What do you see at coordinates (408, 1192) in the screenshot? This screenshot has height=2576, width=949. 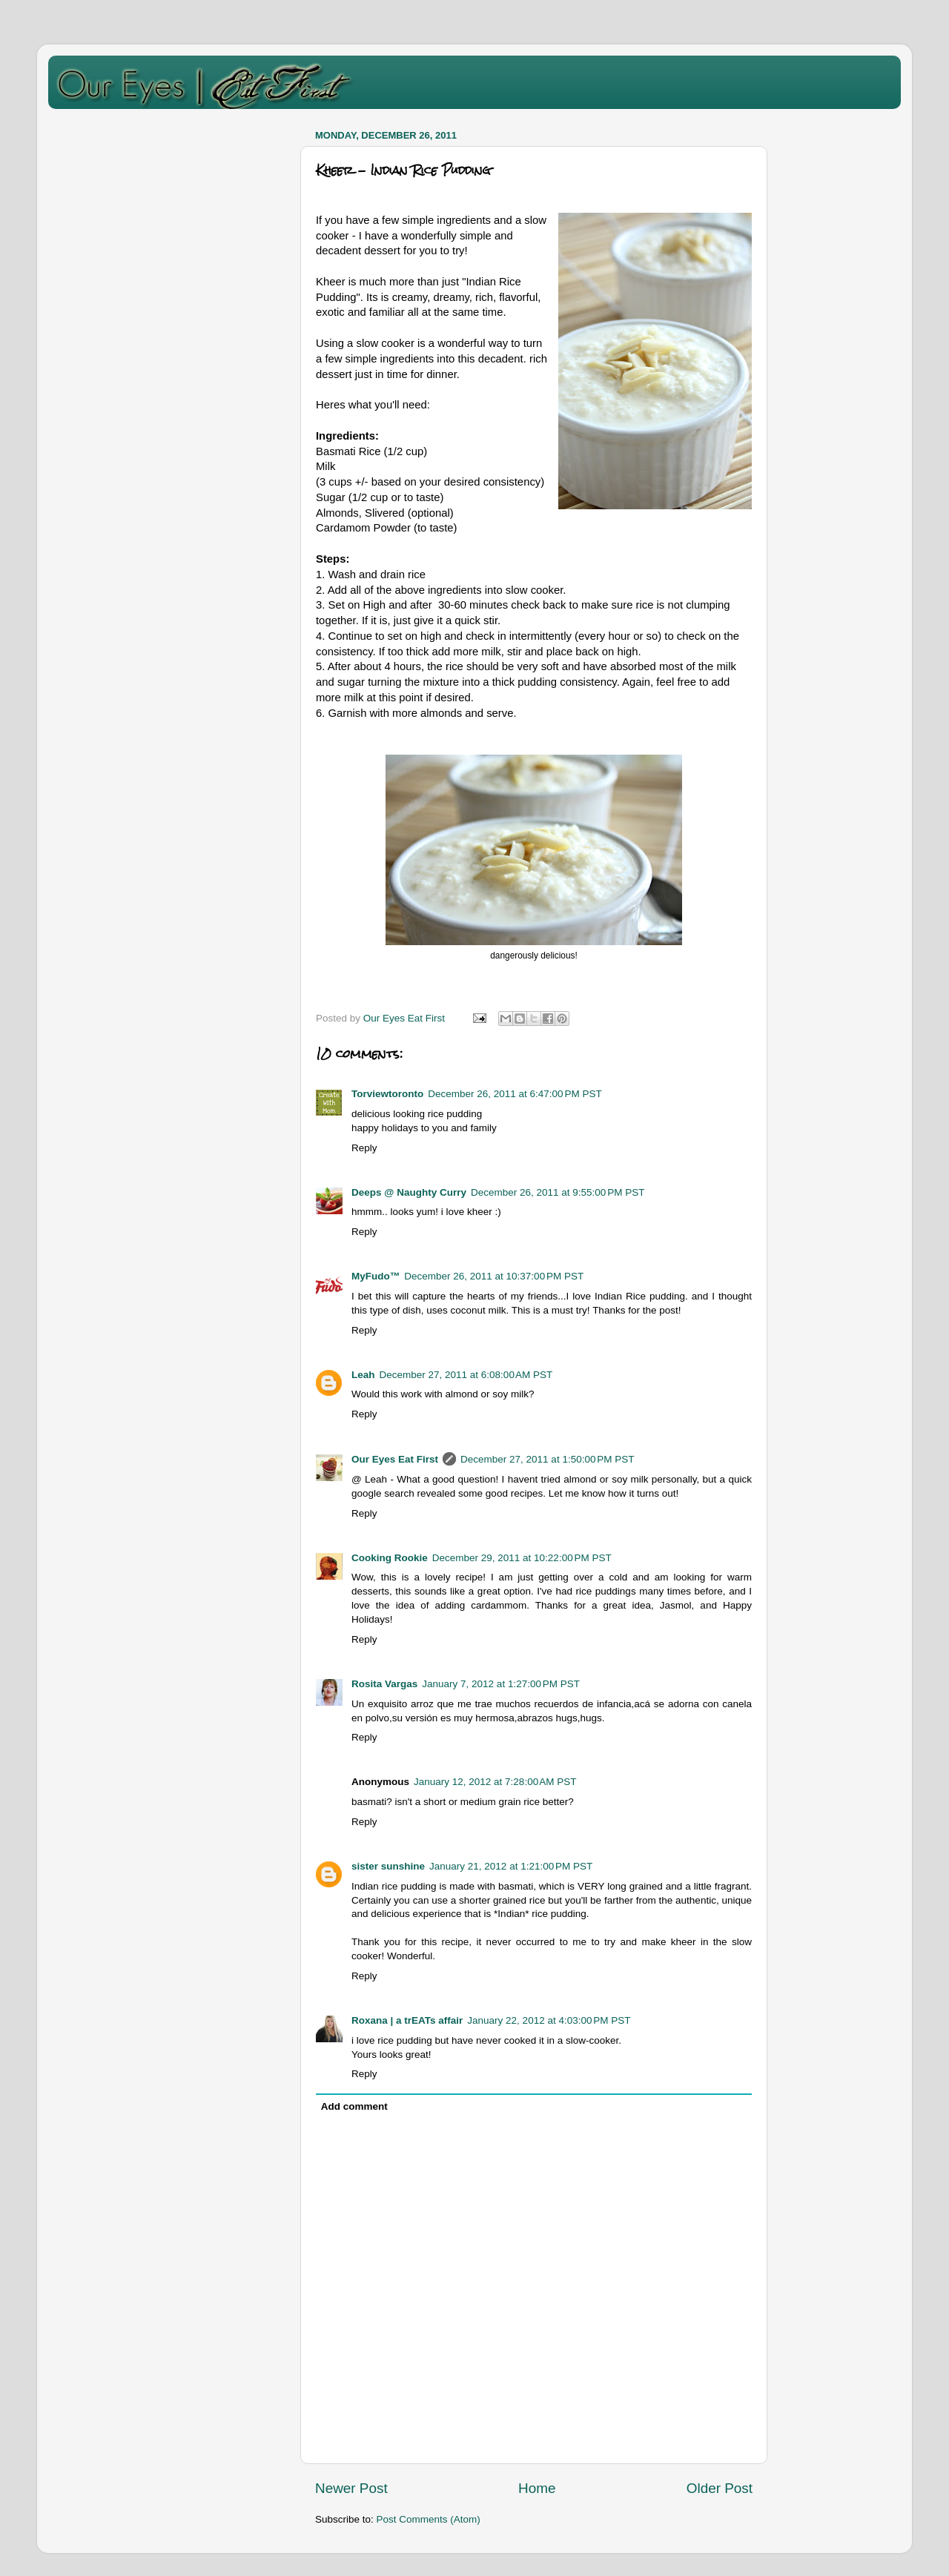 I see `Deeps @ Naughty Curry` at bounding box center [408, 1192].